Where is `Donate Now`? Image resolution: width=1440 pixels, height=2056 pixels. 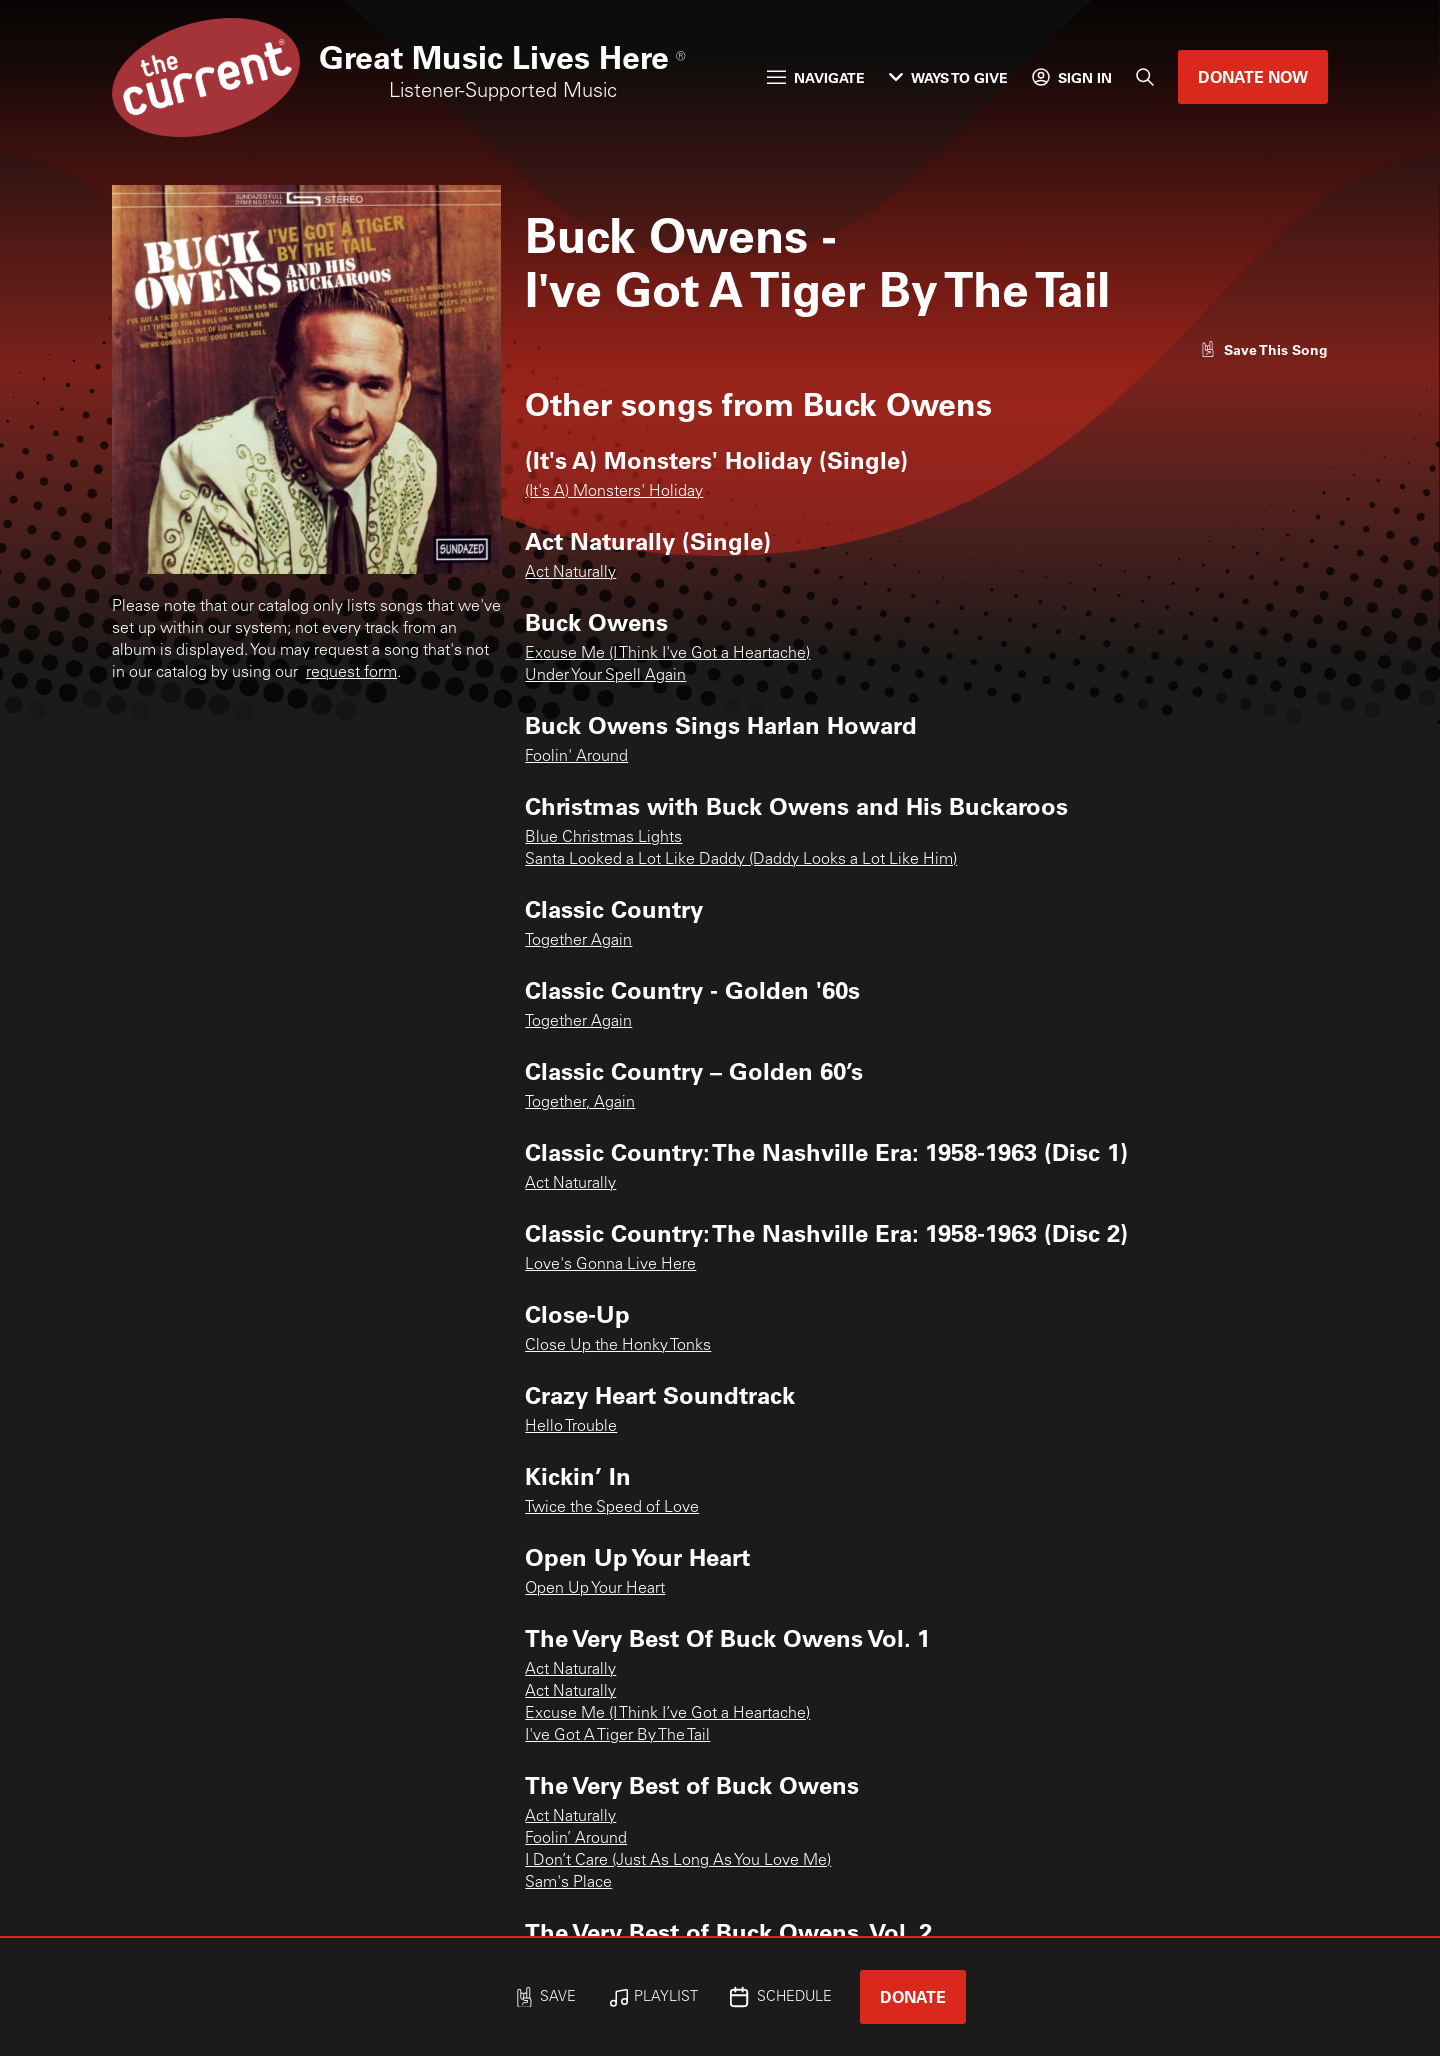
Donate Now is located at coordinates (1253, 76).